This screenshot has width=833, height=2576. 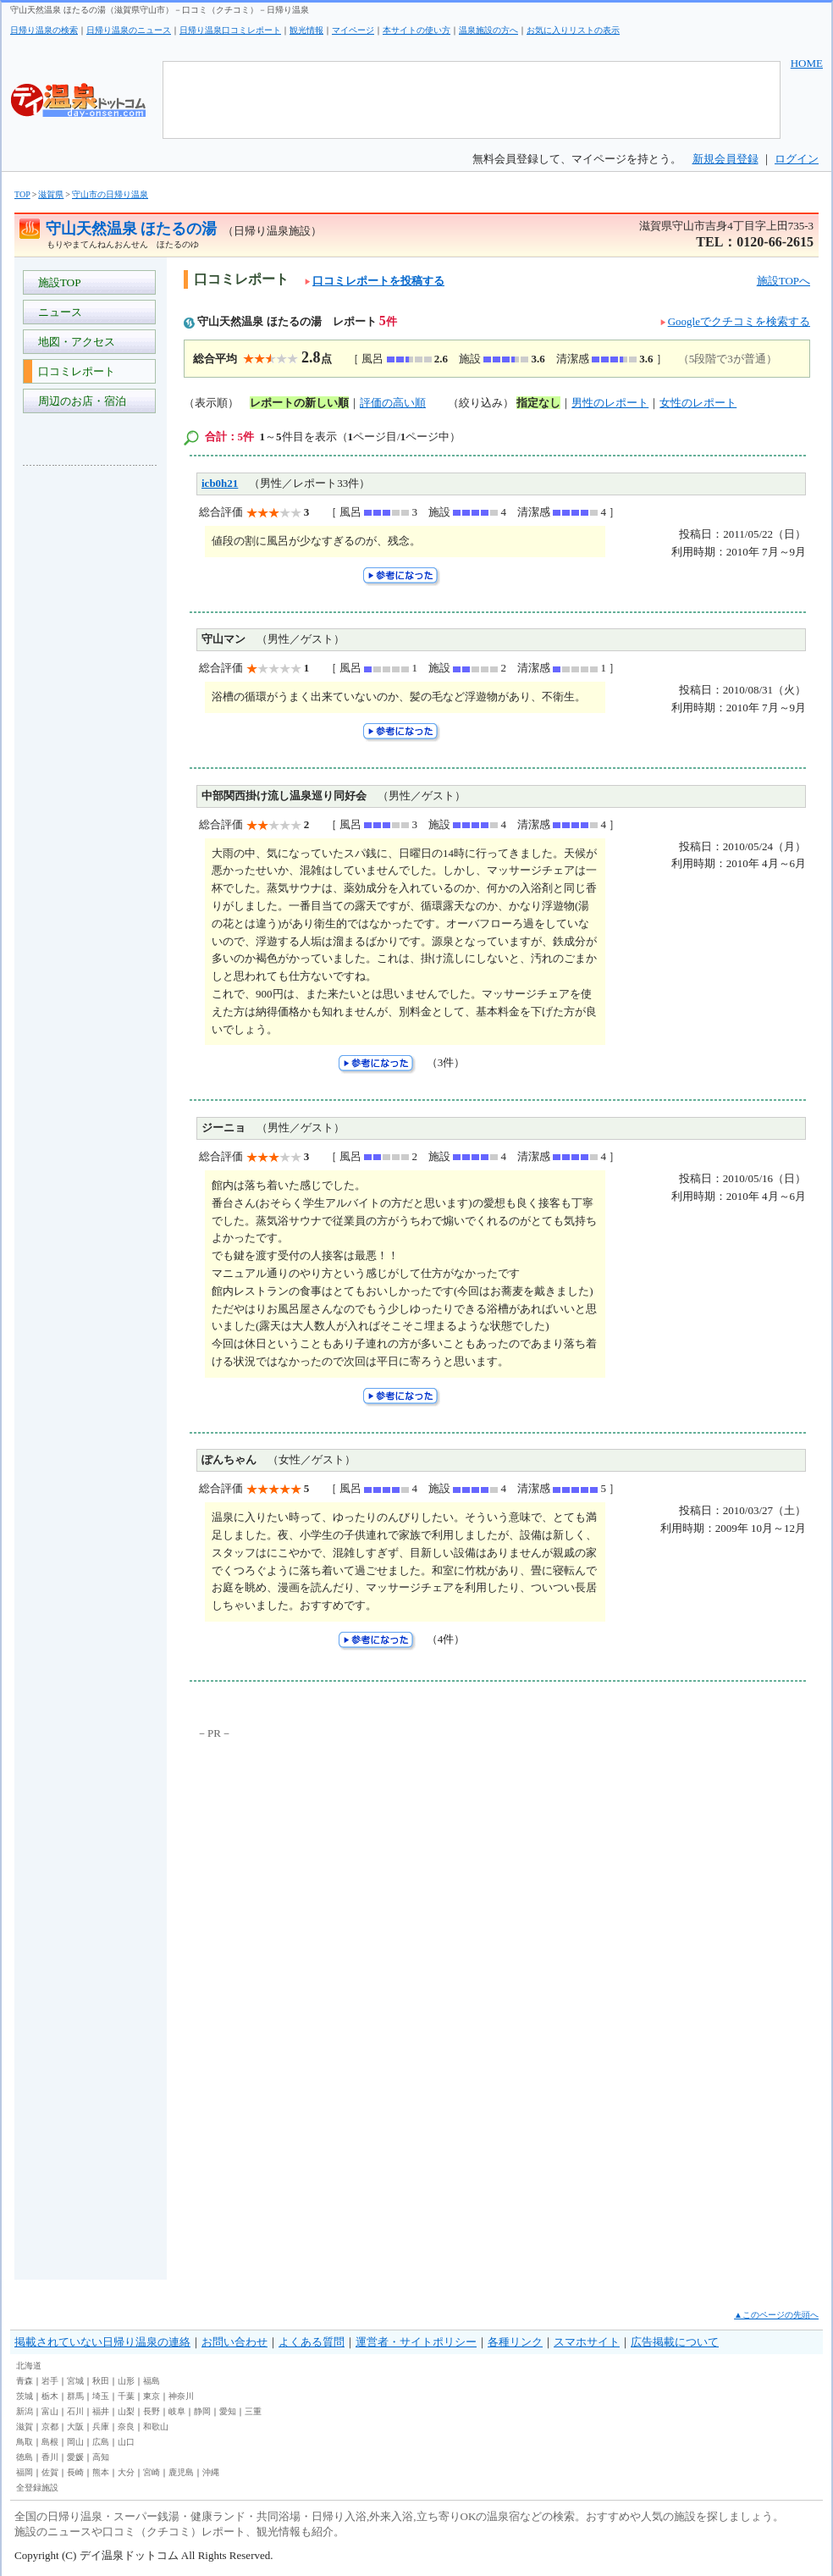 I want to click on 岐阜, so click(x=176, y=2411).